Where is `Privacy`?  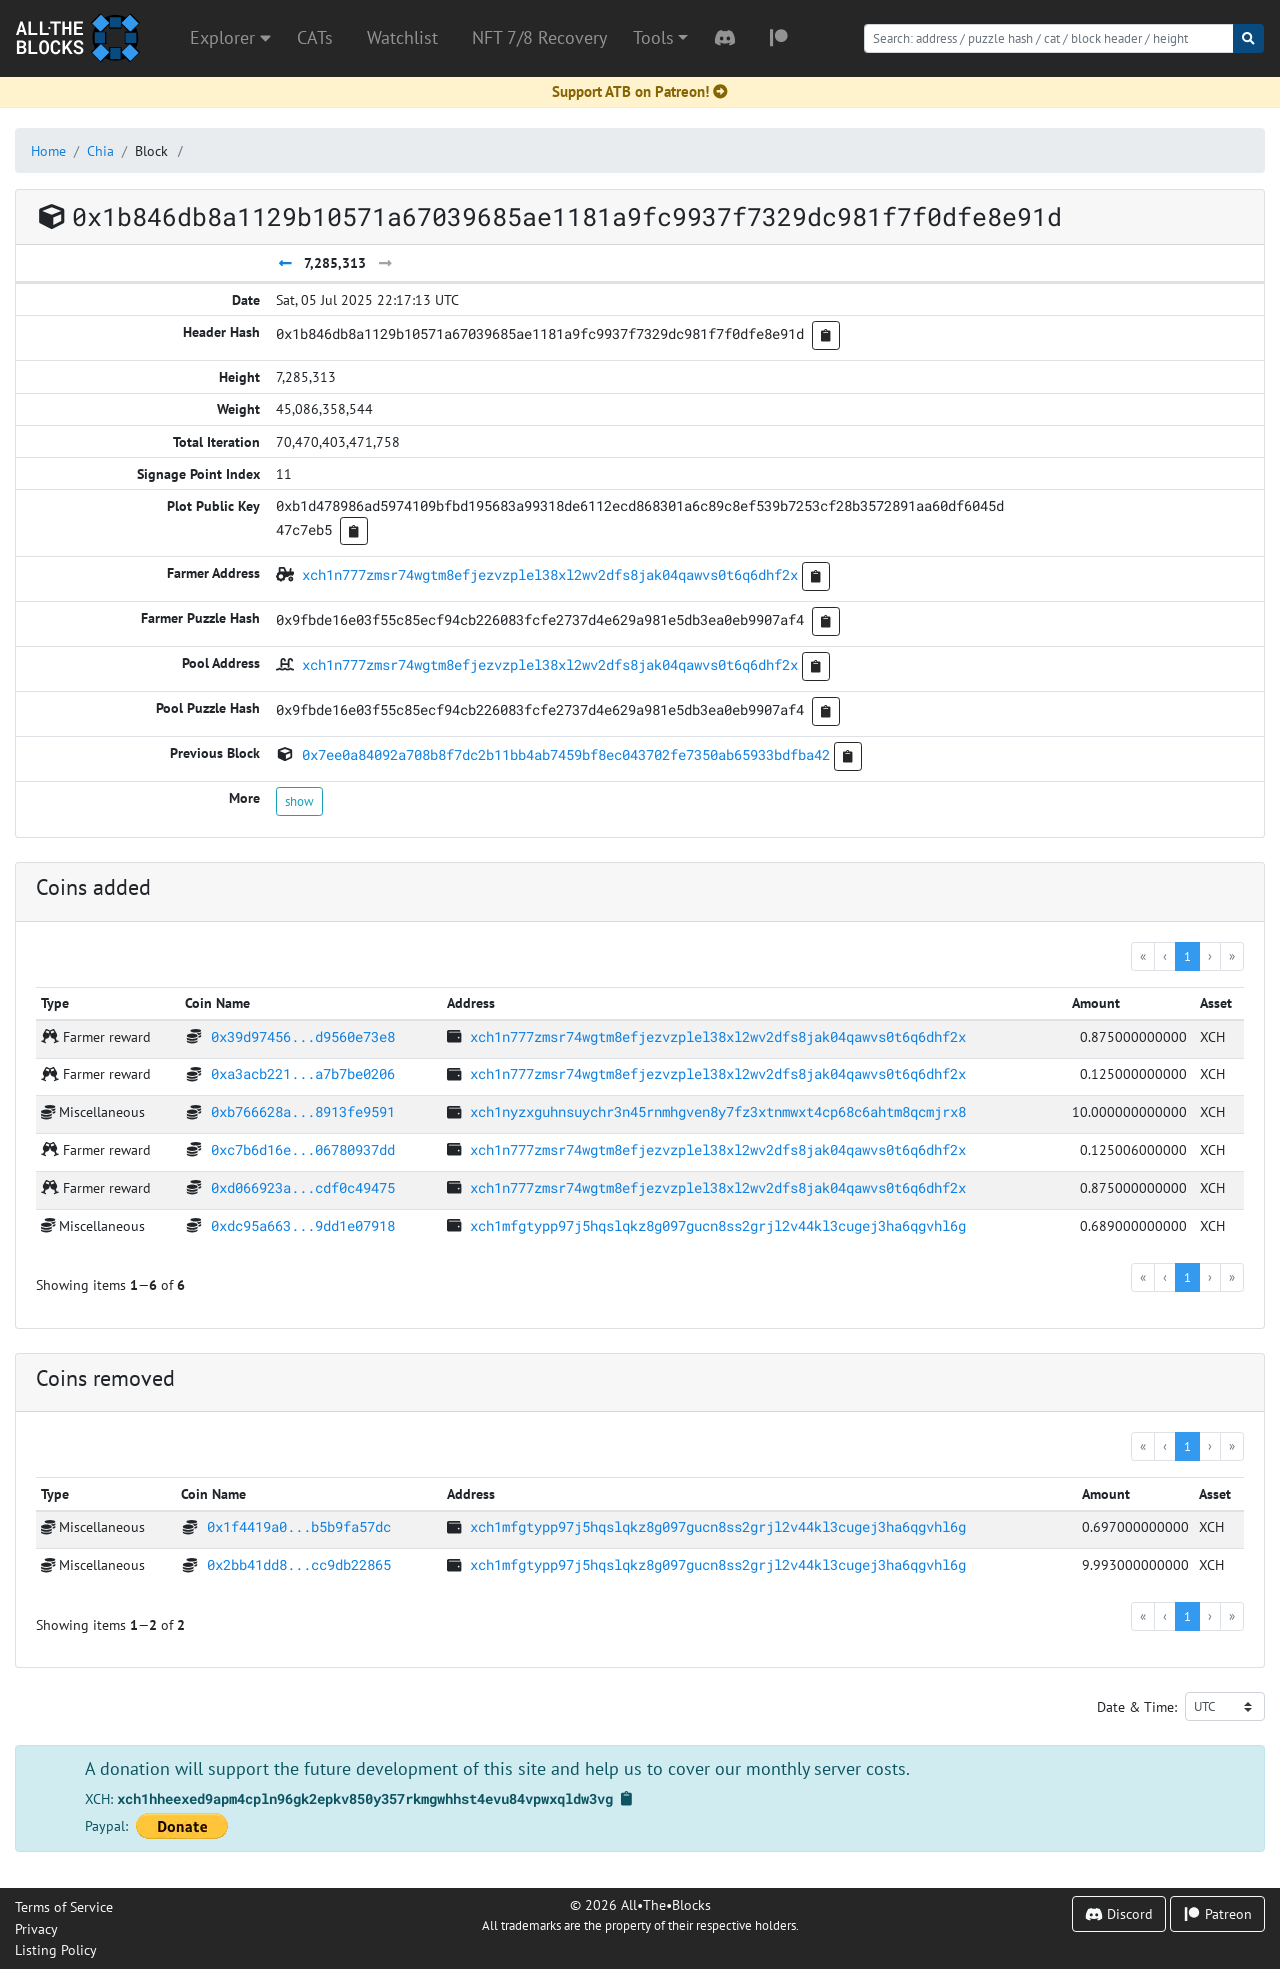
Privacy is located at coordinates (36, 1928).